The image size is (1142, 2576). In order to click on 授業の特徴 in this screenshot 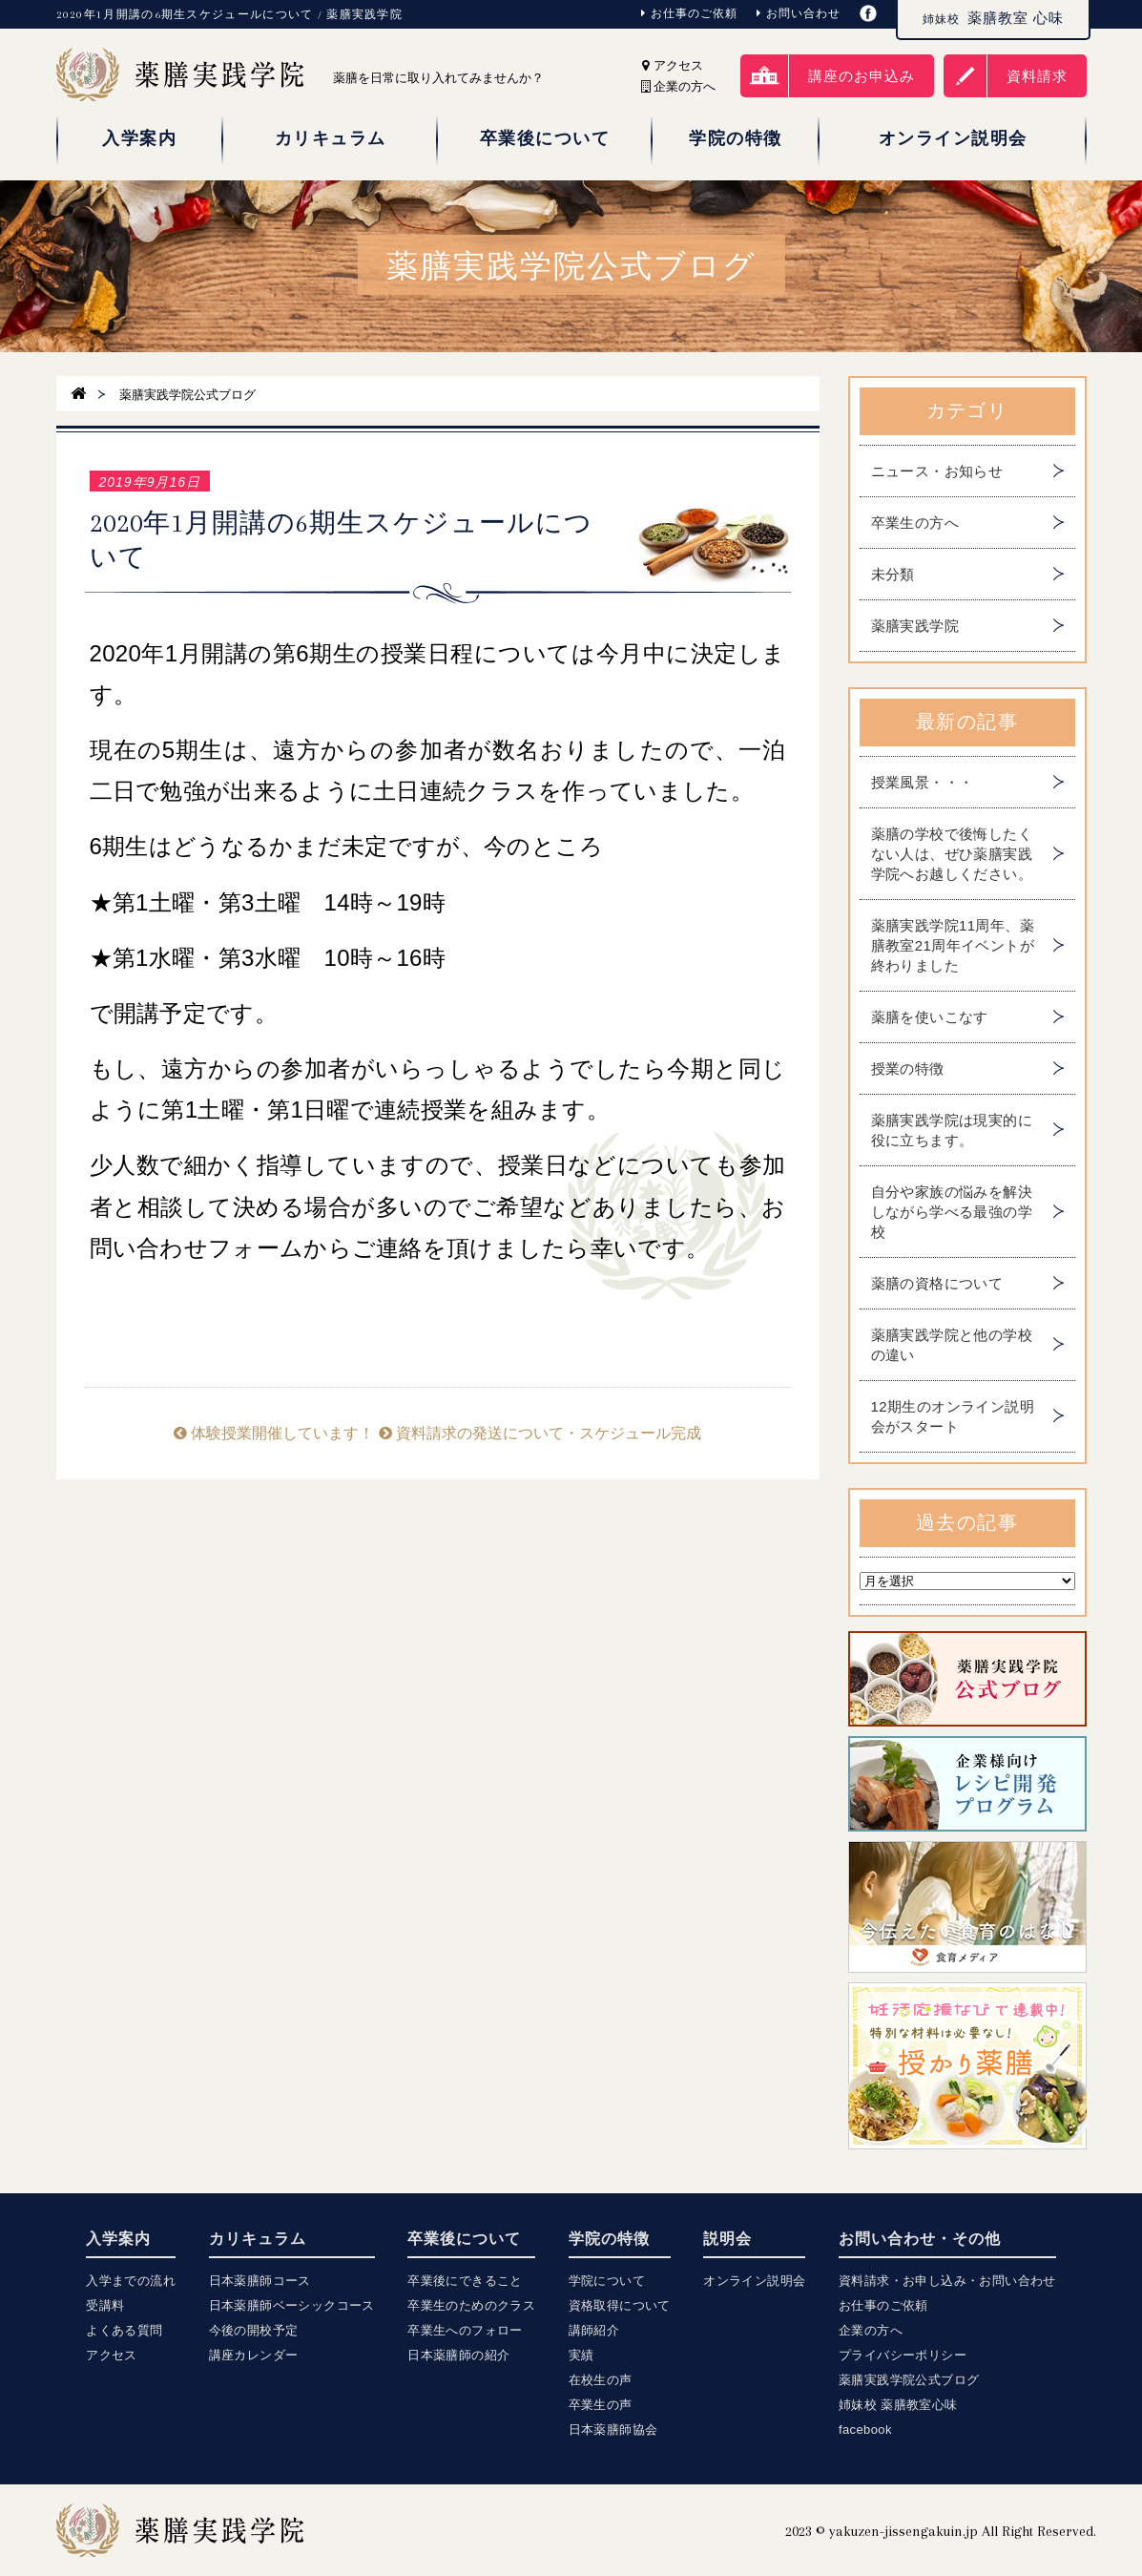, I will do `click(908, 1068)`.